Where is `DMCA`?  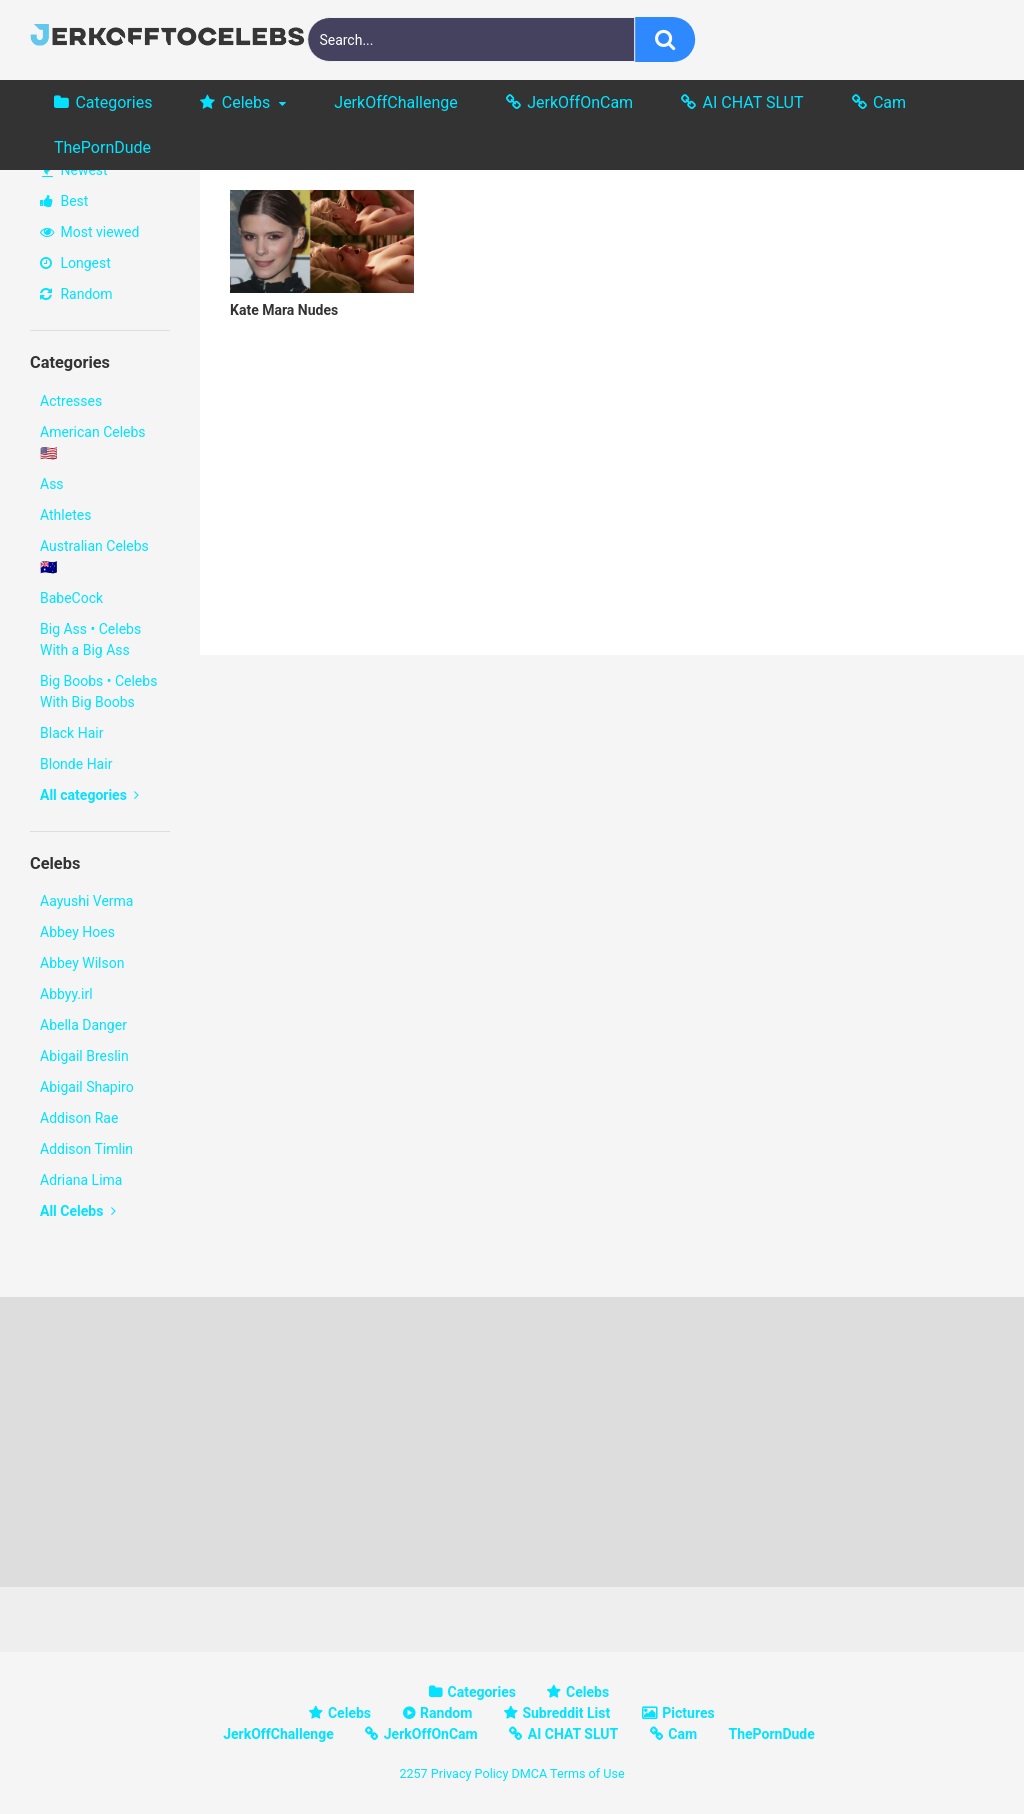 DMCA is located at coordinates (529, 1773).